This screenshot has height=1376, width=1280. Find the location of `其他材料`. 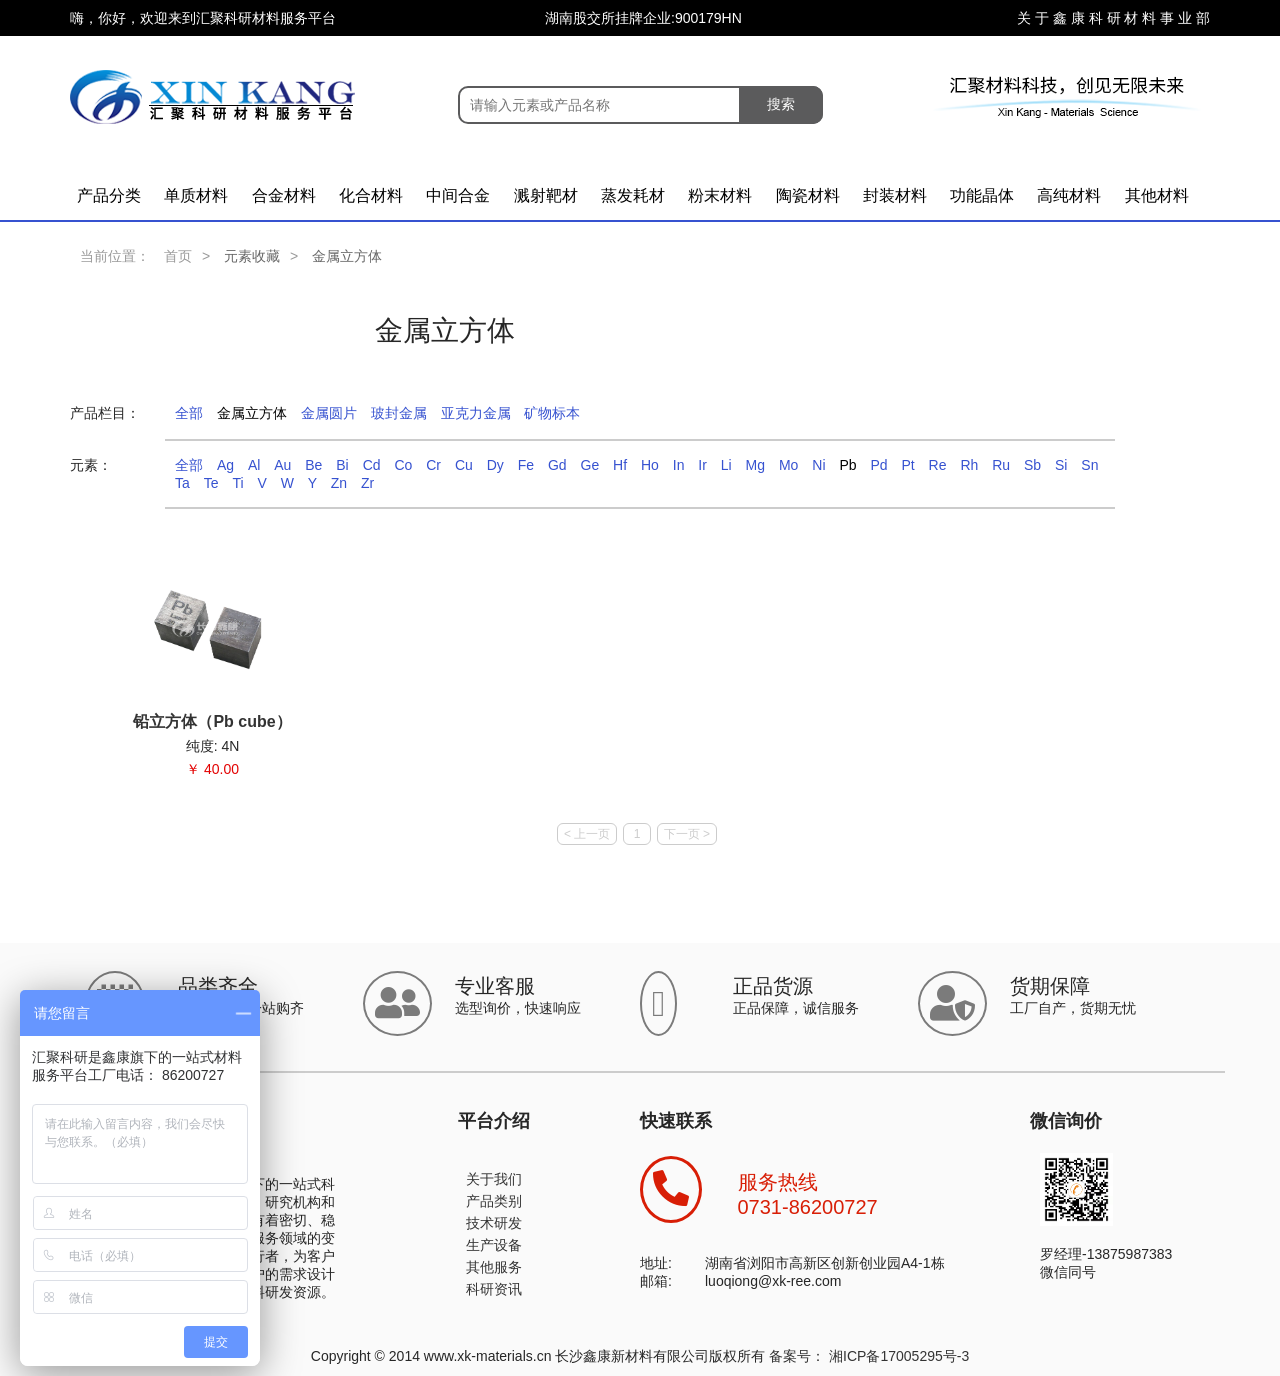

其他材料 is located at coordinates (1157, 195).